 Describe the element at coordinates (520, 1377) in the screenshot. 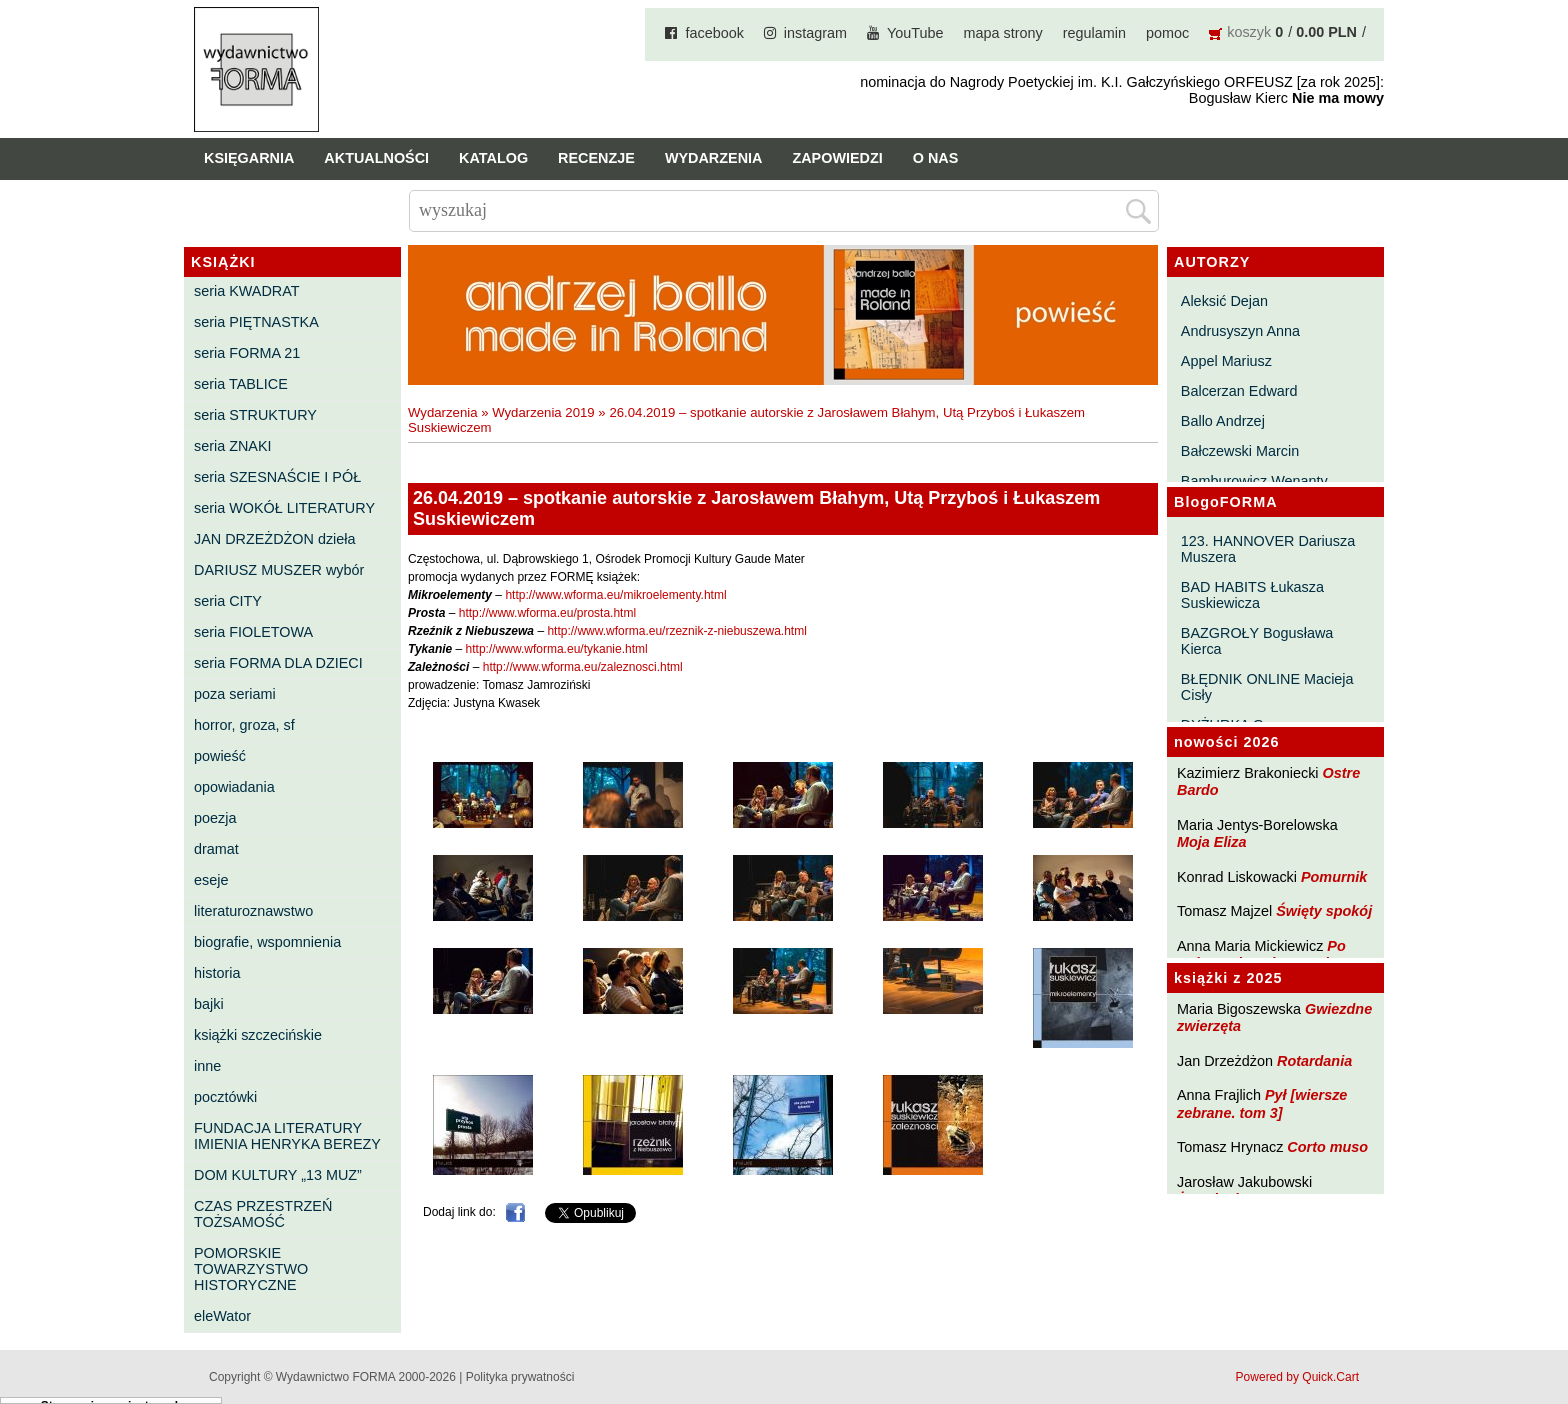

I see `Polityka prywatności` at that location.